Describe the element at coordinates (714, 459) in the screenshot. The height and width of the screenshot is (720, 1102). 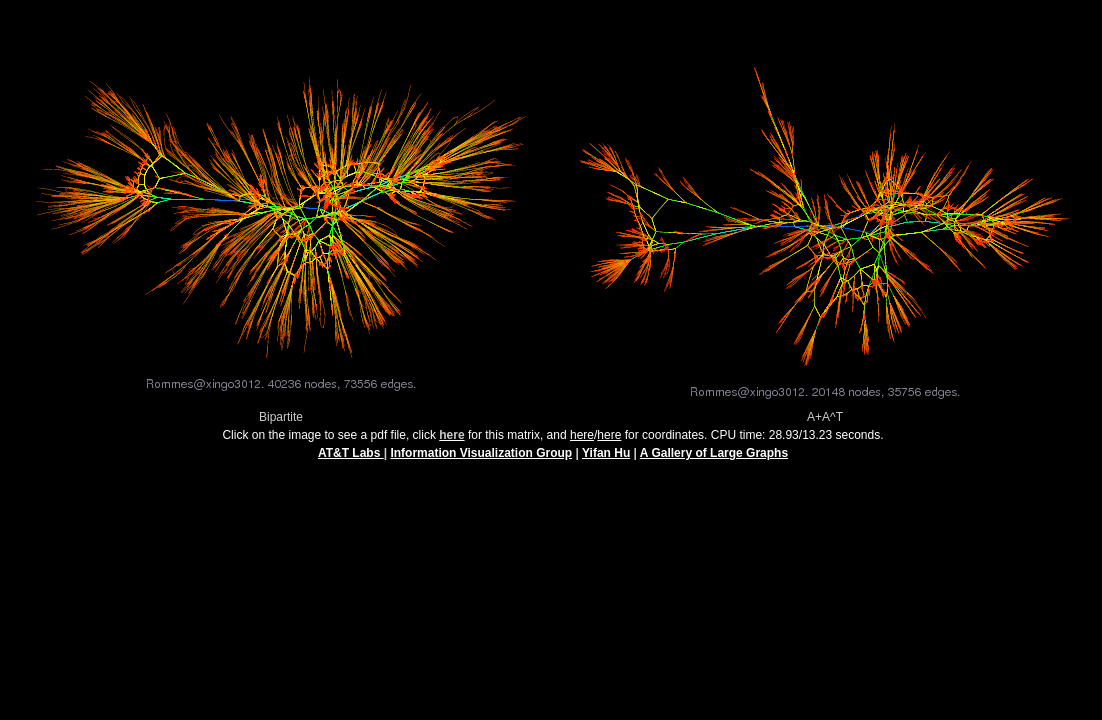
I see `A Gallery of Large Graphs` at that location.